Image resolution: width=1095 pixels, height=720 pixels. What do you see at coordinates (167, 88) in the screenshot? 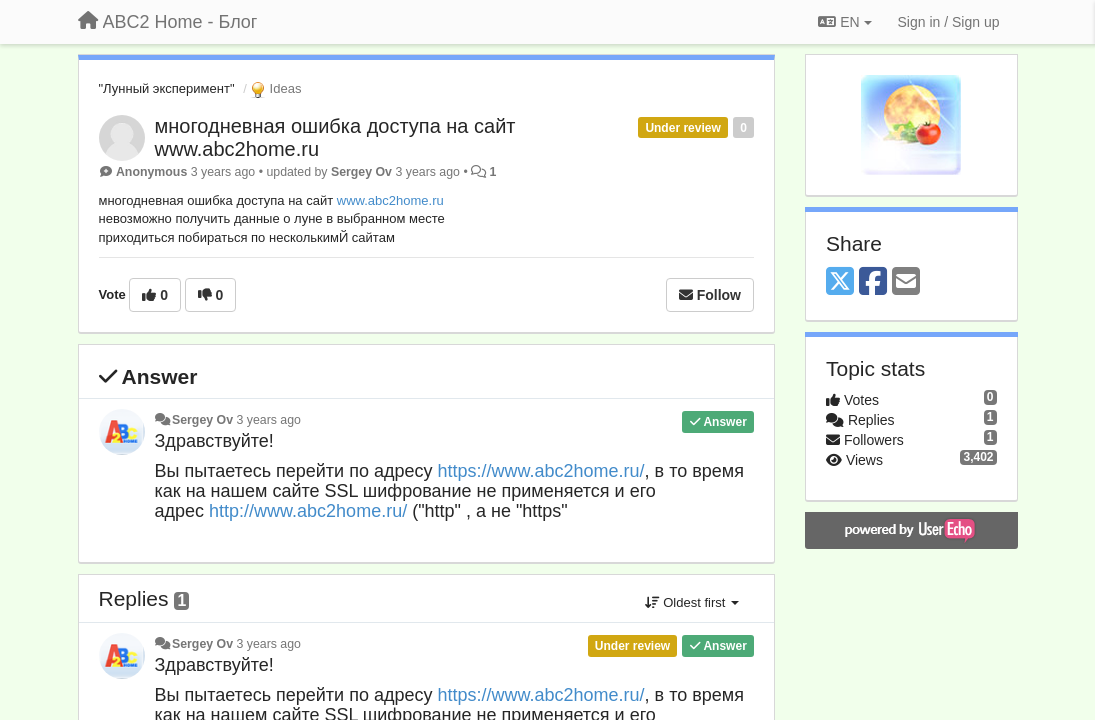
I see `"Лунный эксперимент"` at bounding box center [167, 88].